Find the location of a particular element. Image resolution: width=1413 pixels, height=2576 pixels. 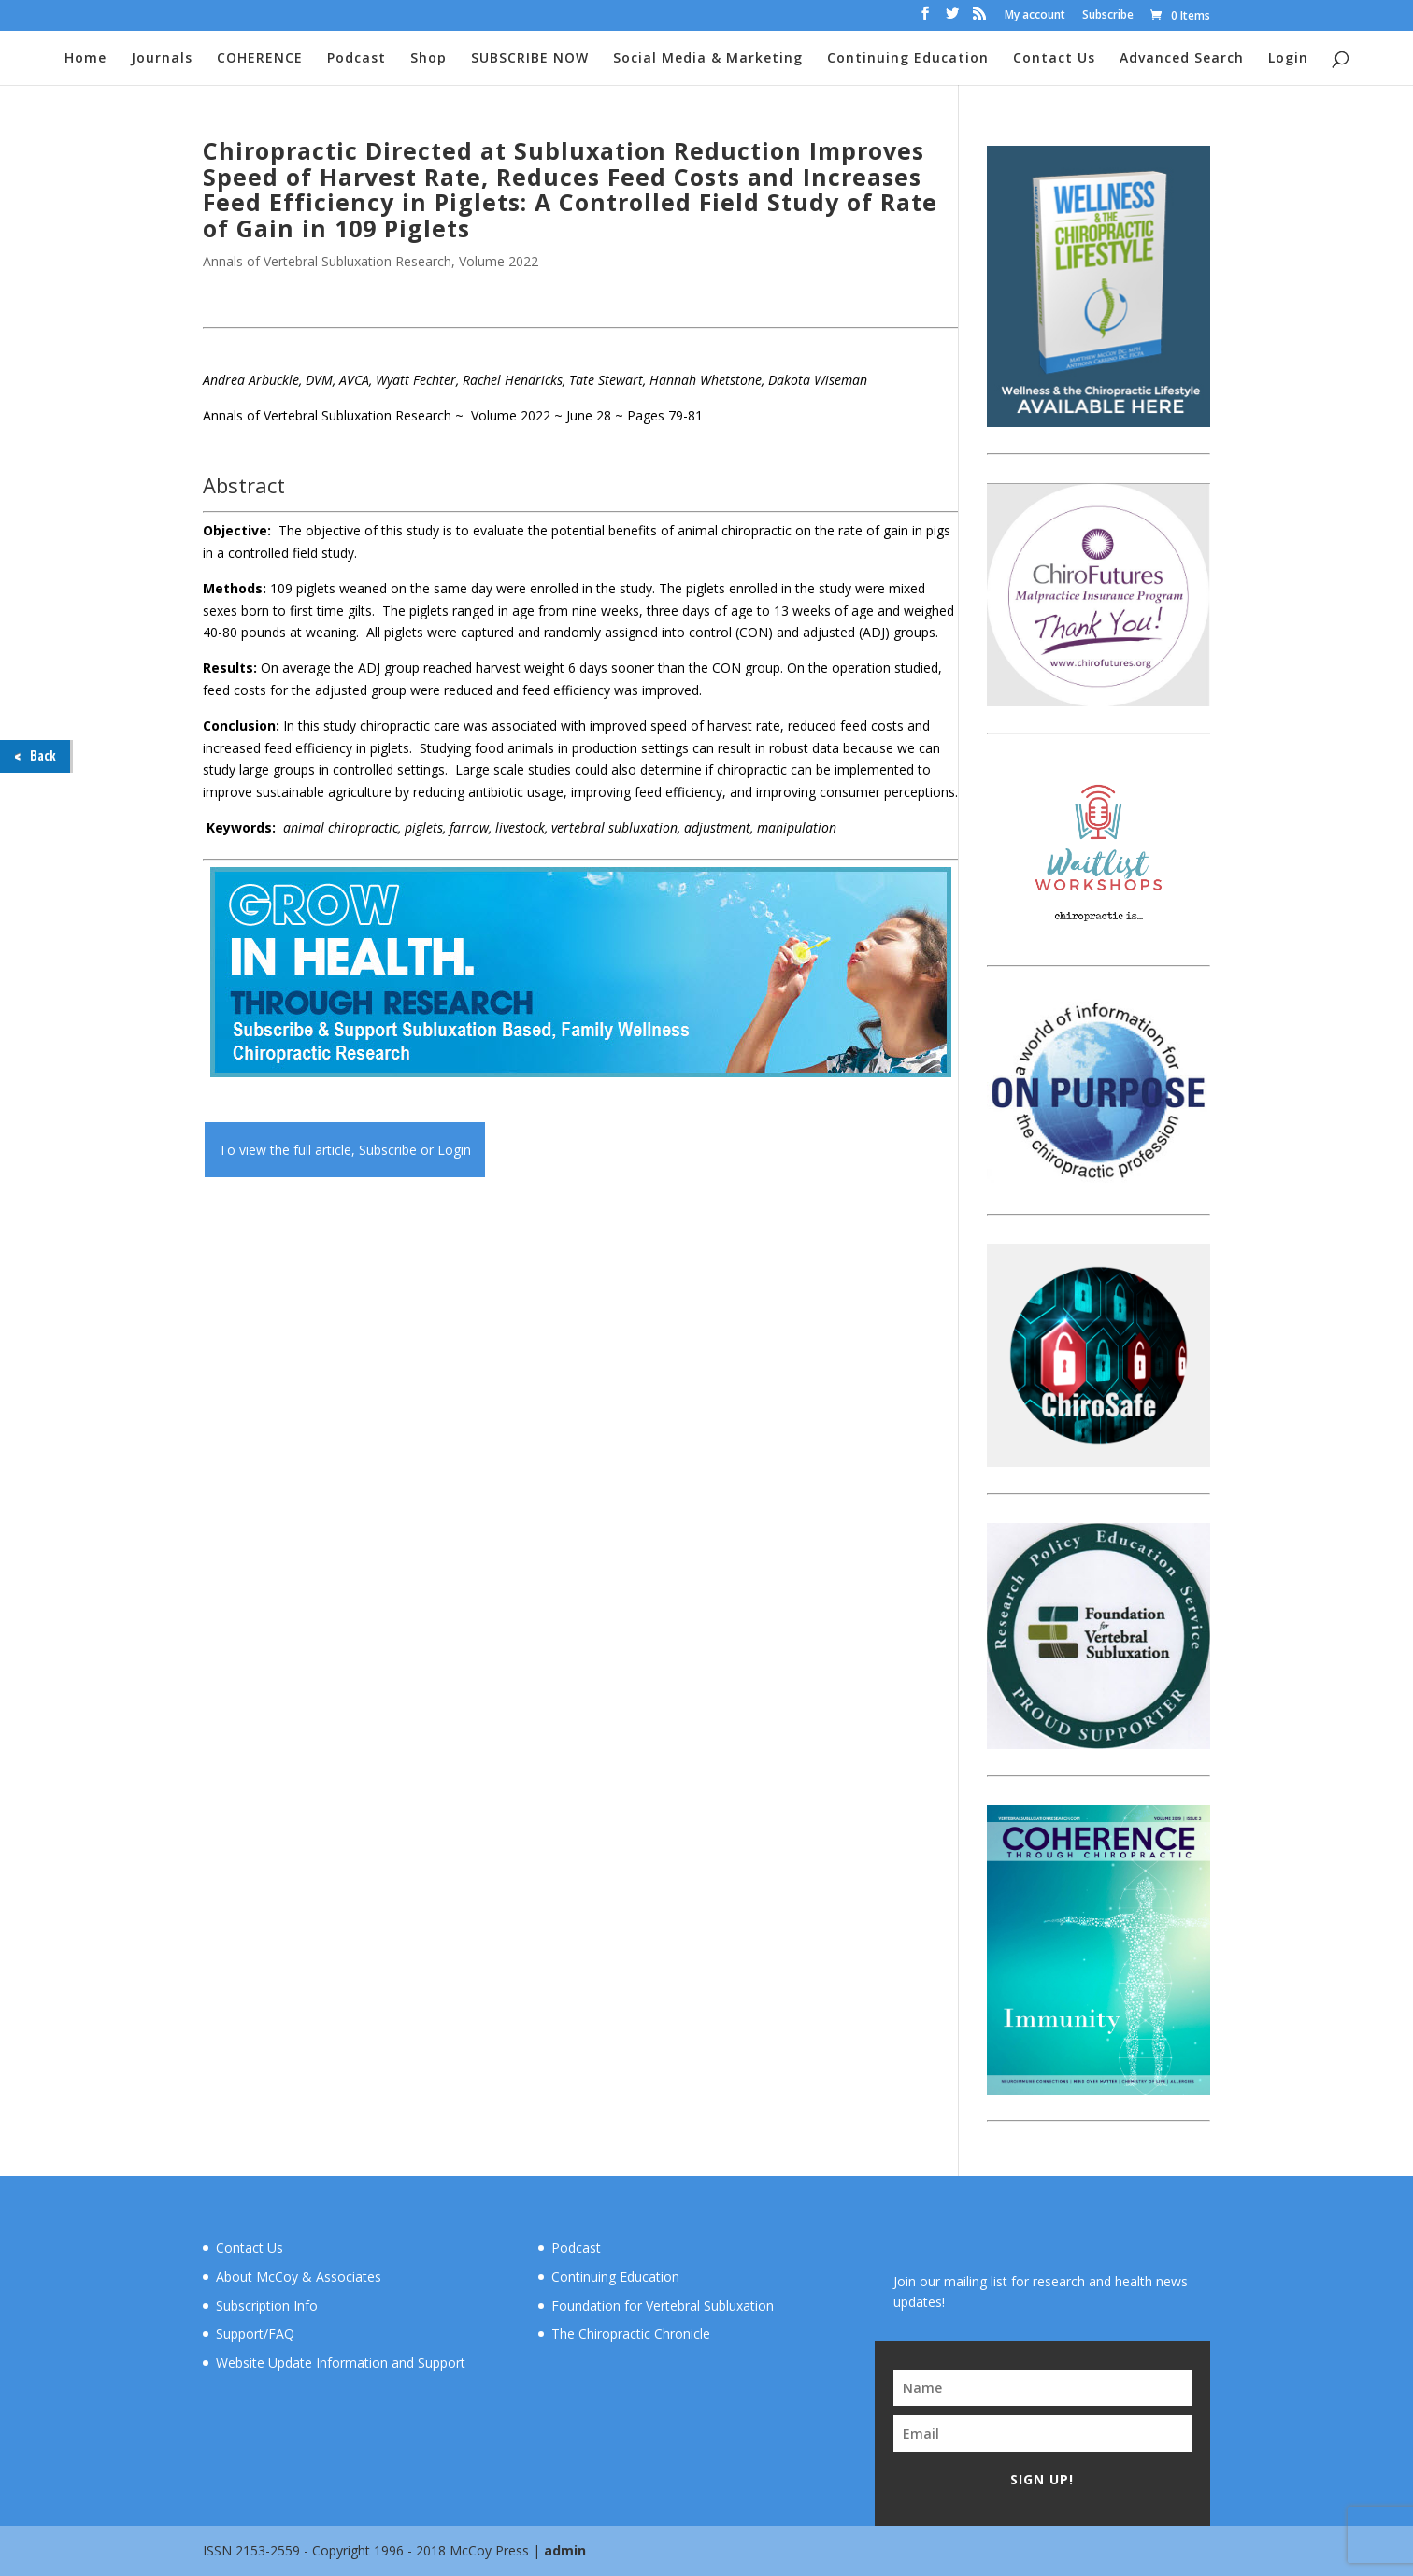

Subscription Info is located at coordinates (267, 2305).